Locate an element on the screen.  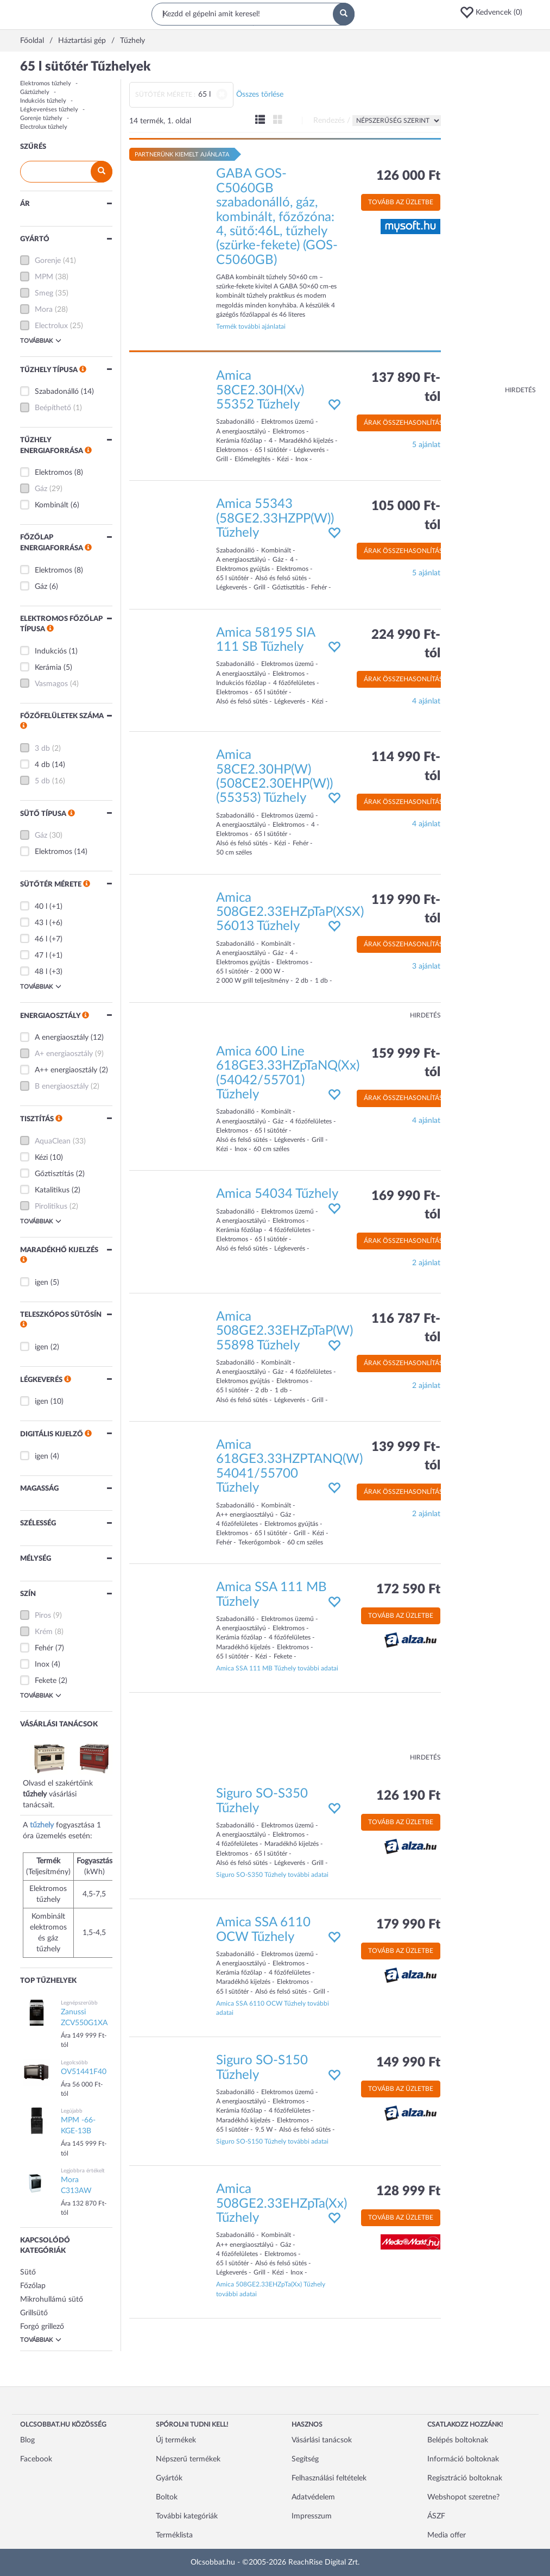
A energiaosztály is located at coordinates (61, 1037).